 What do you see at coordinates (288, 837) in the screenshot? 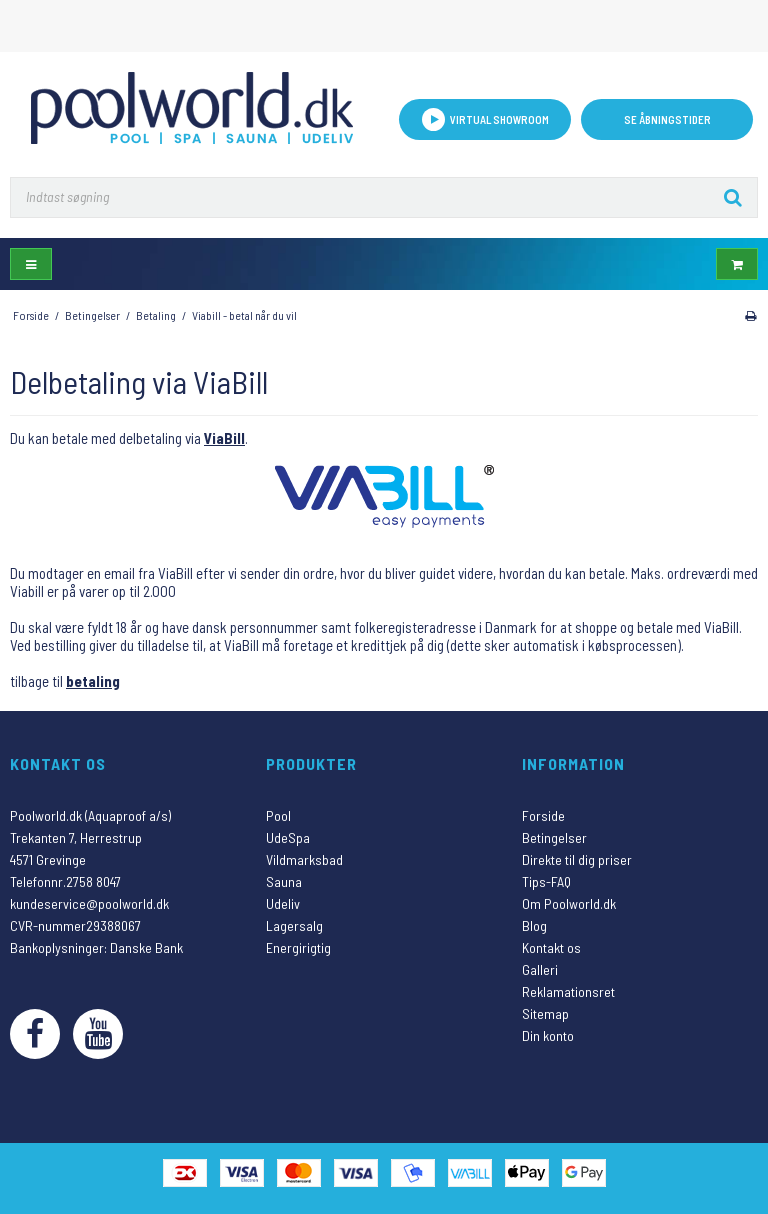
I see `UdeSpa` at bounding box center [288, 837].